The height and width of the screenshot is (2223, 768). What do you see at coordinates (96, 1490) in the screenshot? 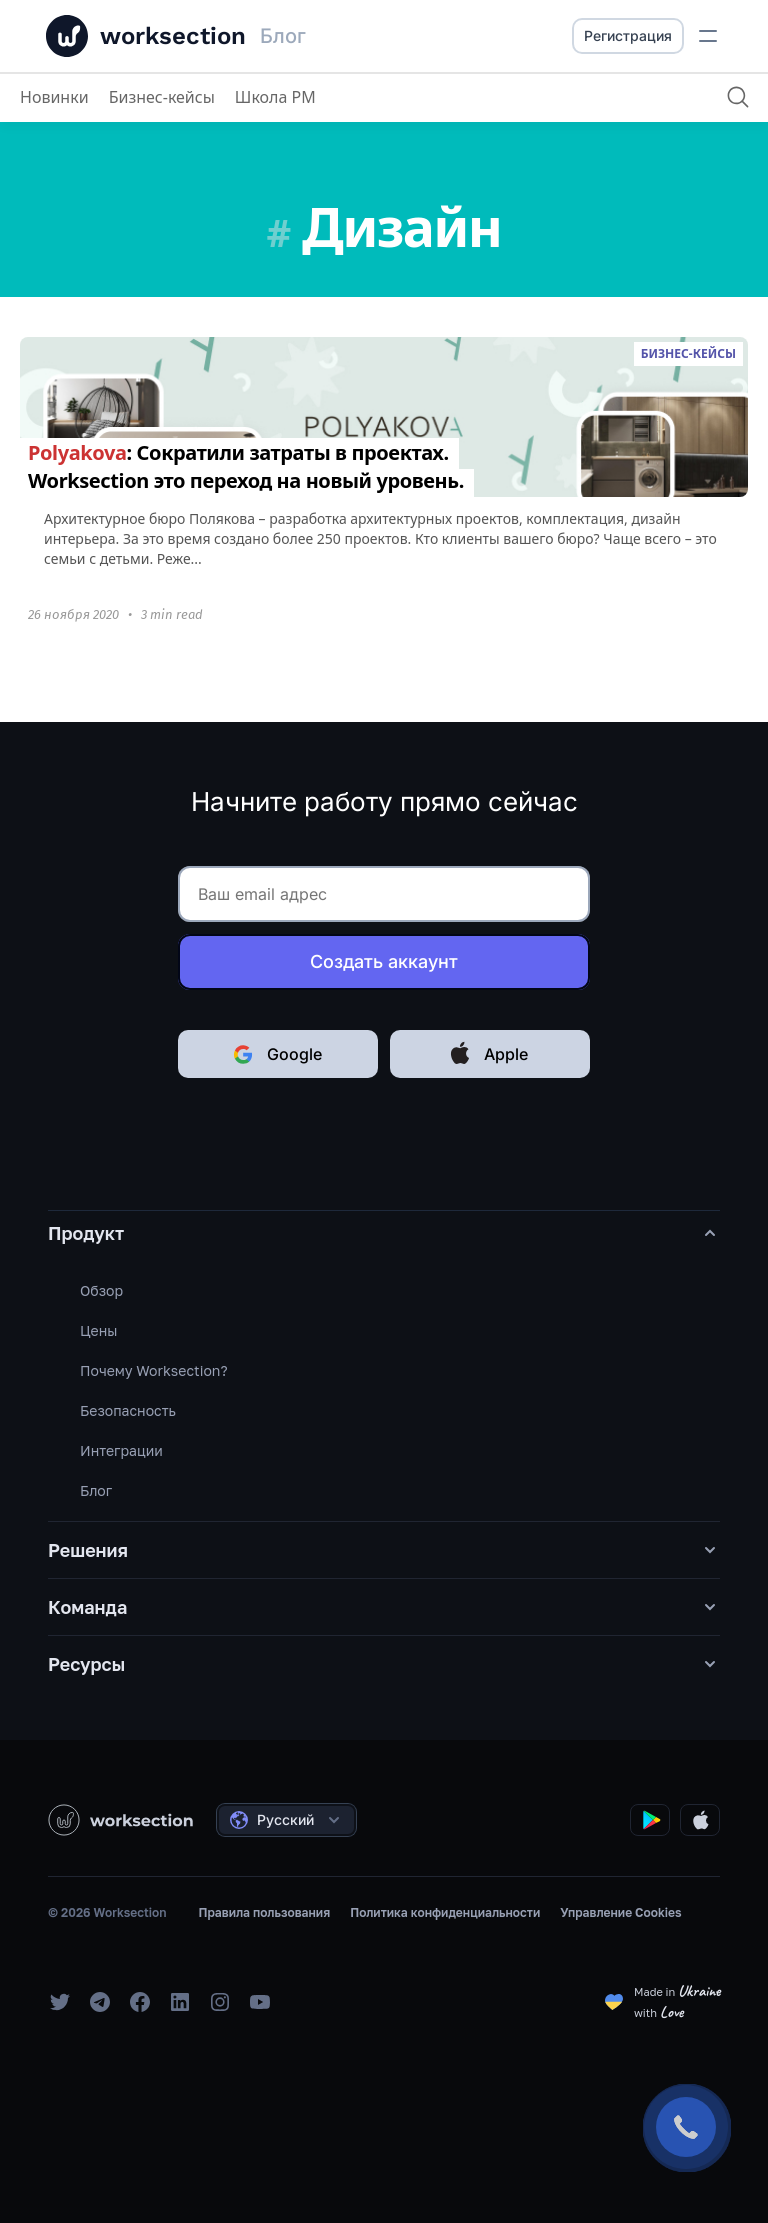
I see `Блог` at bounding box center [96, 1490].